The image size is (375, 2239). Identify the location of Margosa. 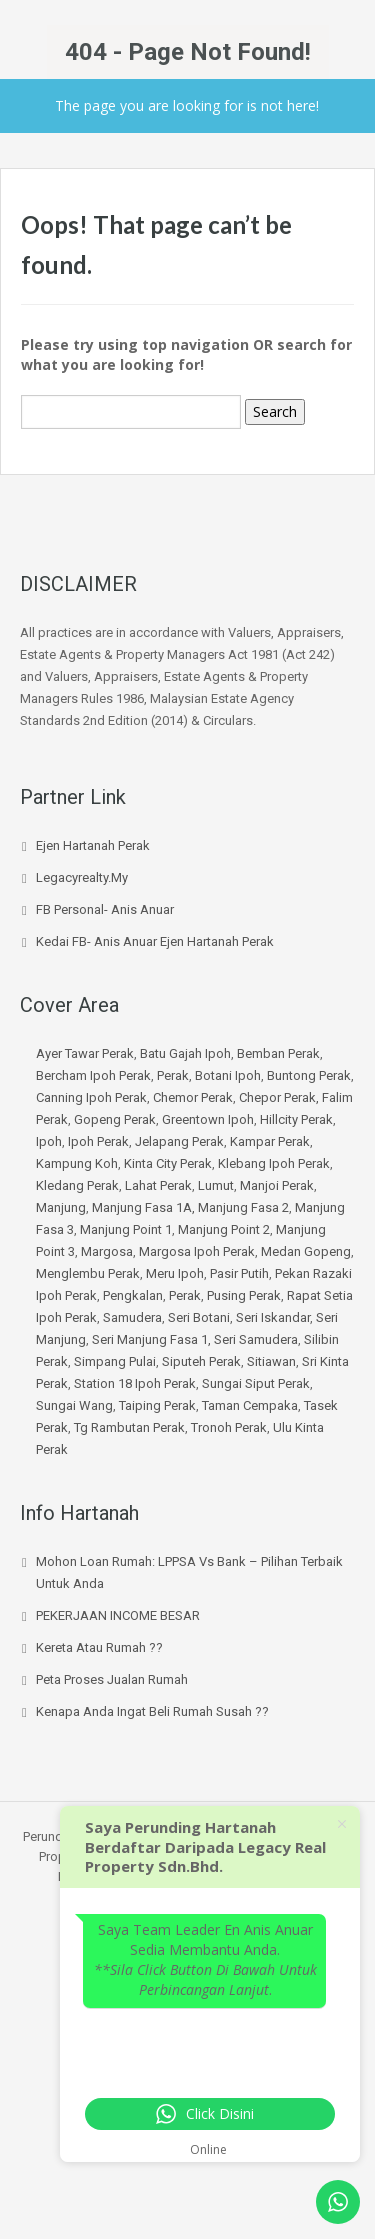
(107, 1251).